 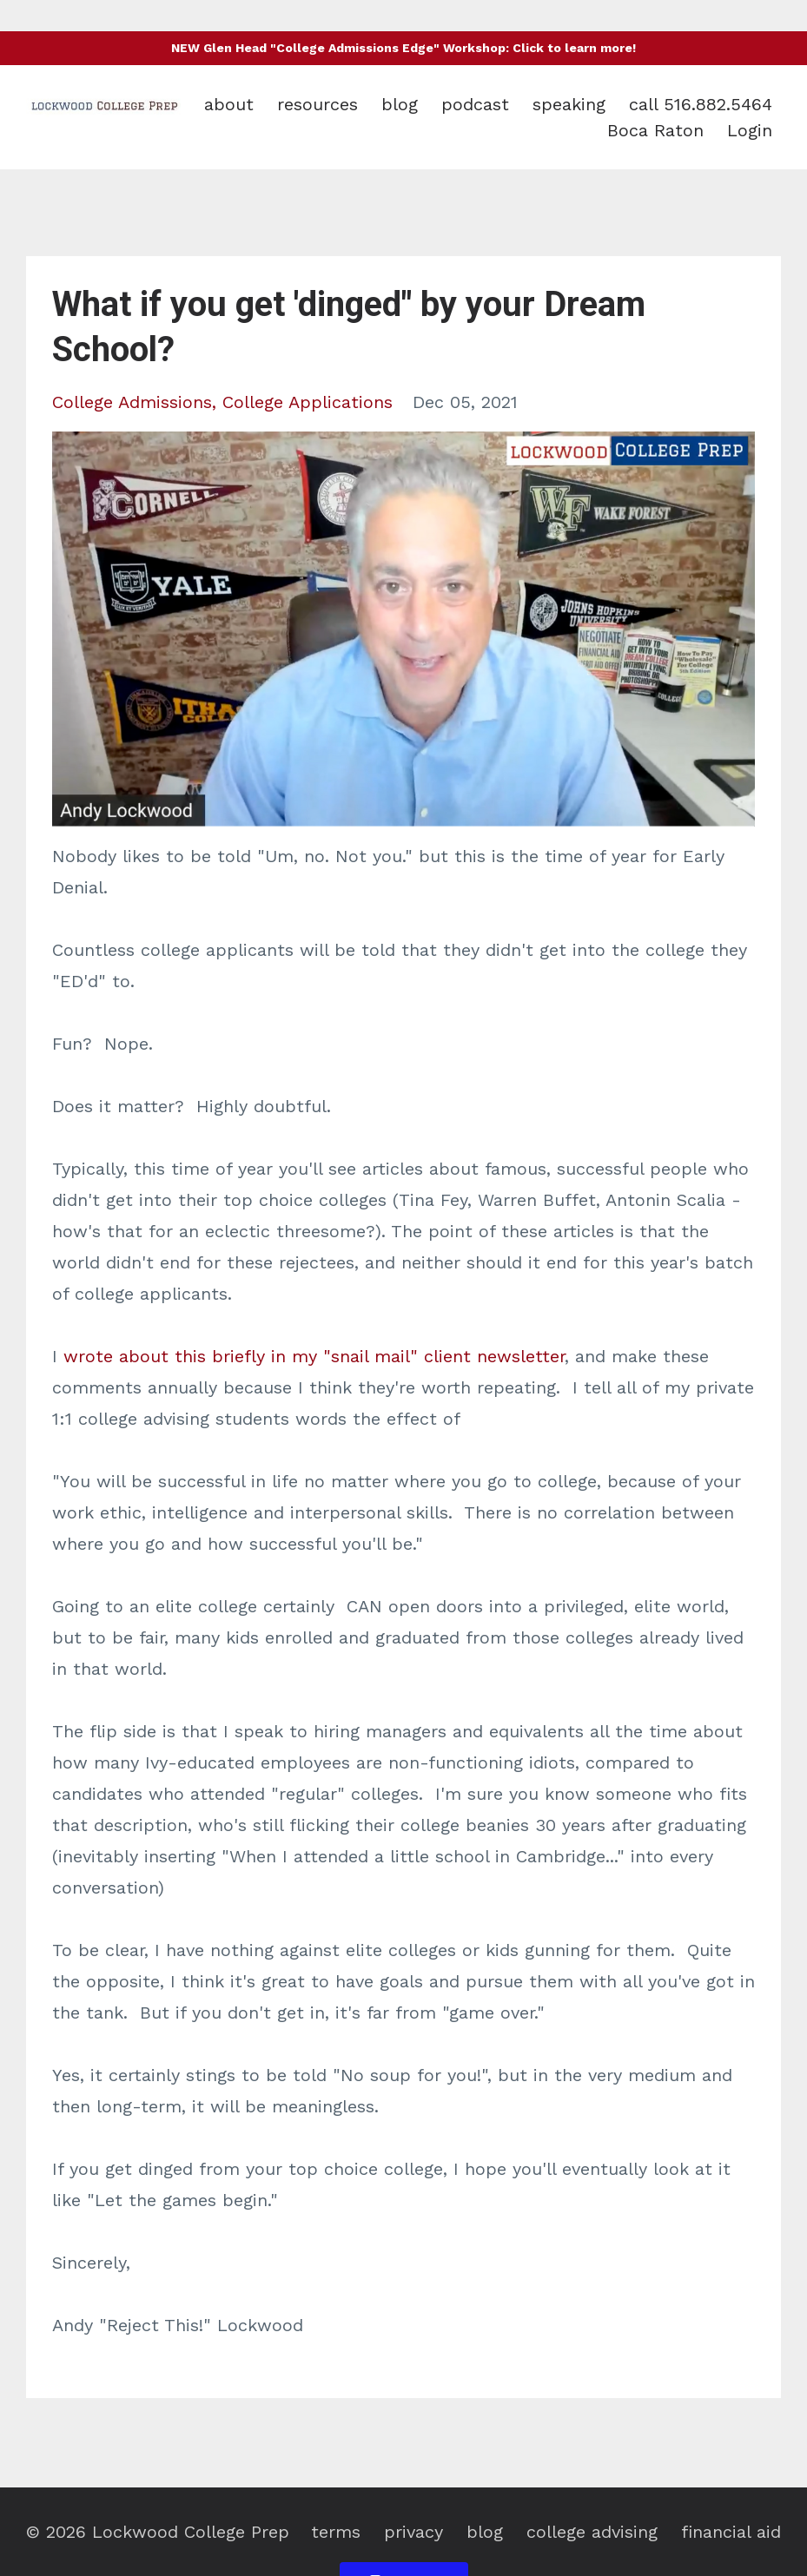 I want to click on about, so click(x=229, y=104).